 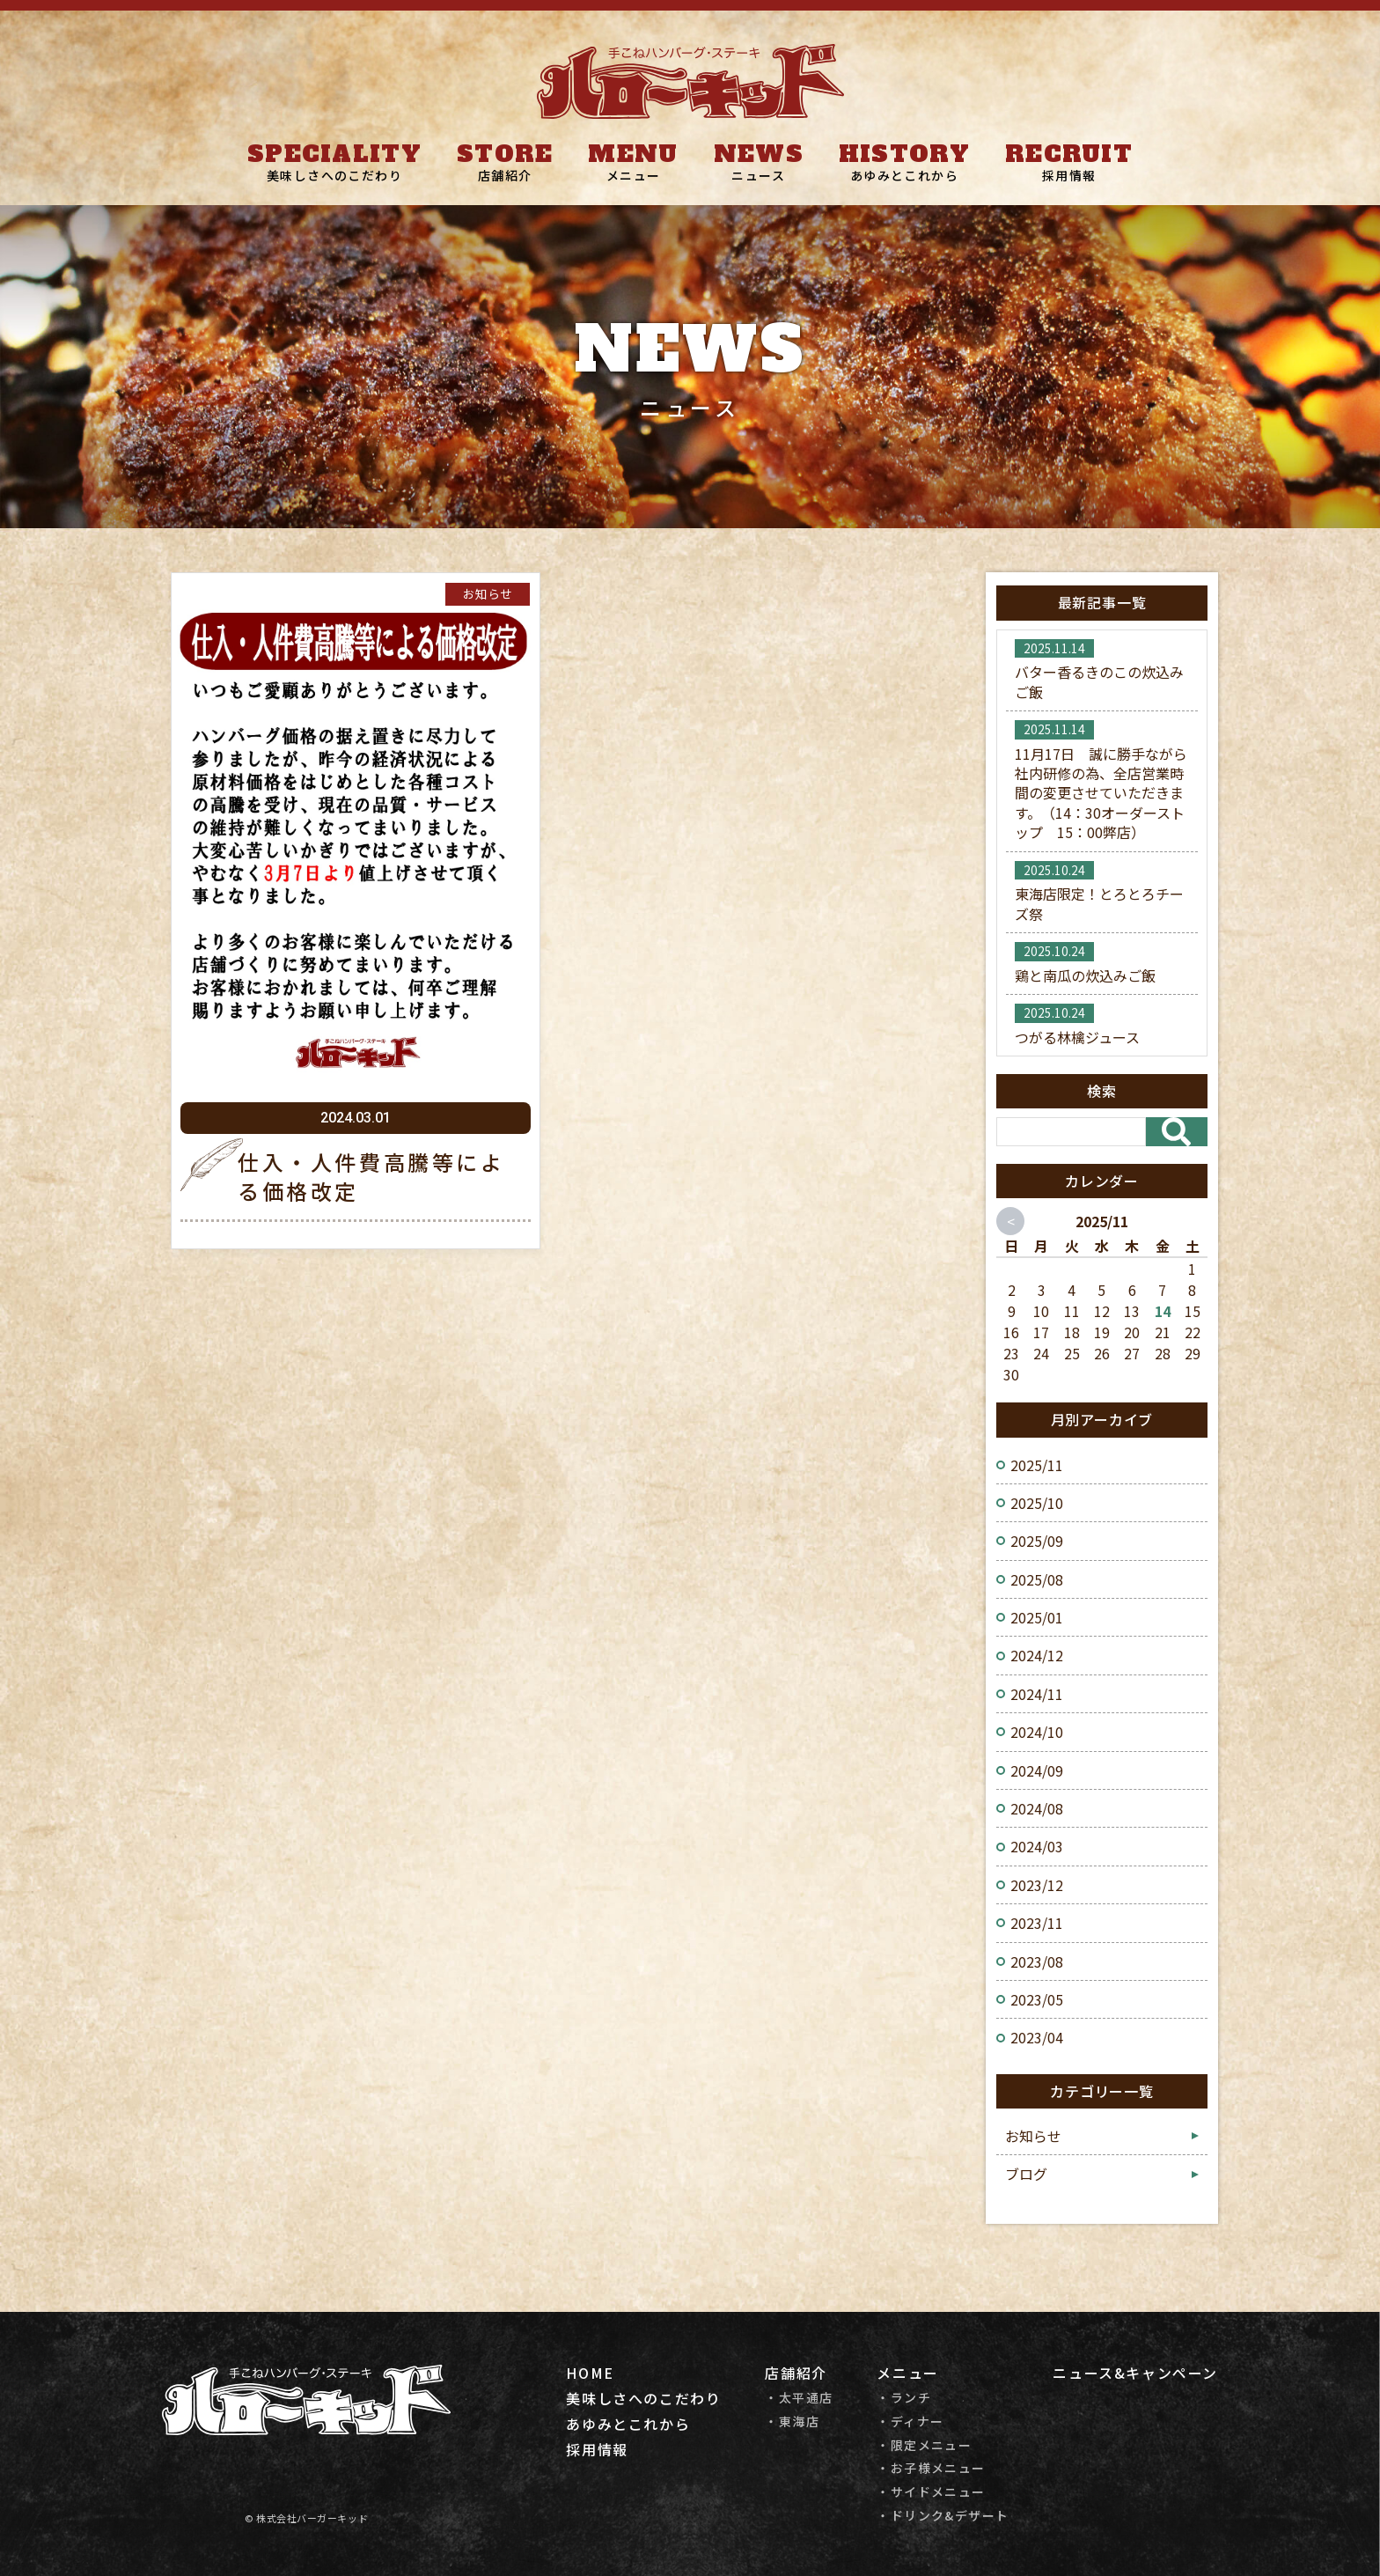 What do you see at coordinates (1036, 2037) in the screenshot?
I see `2023/04` at bounding box center [1036, 2037].